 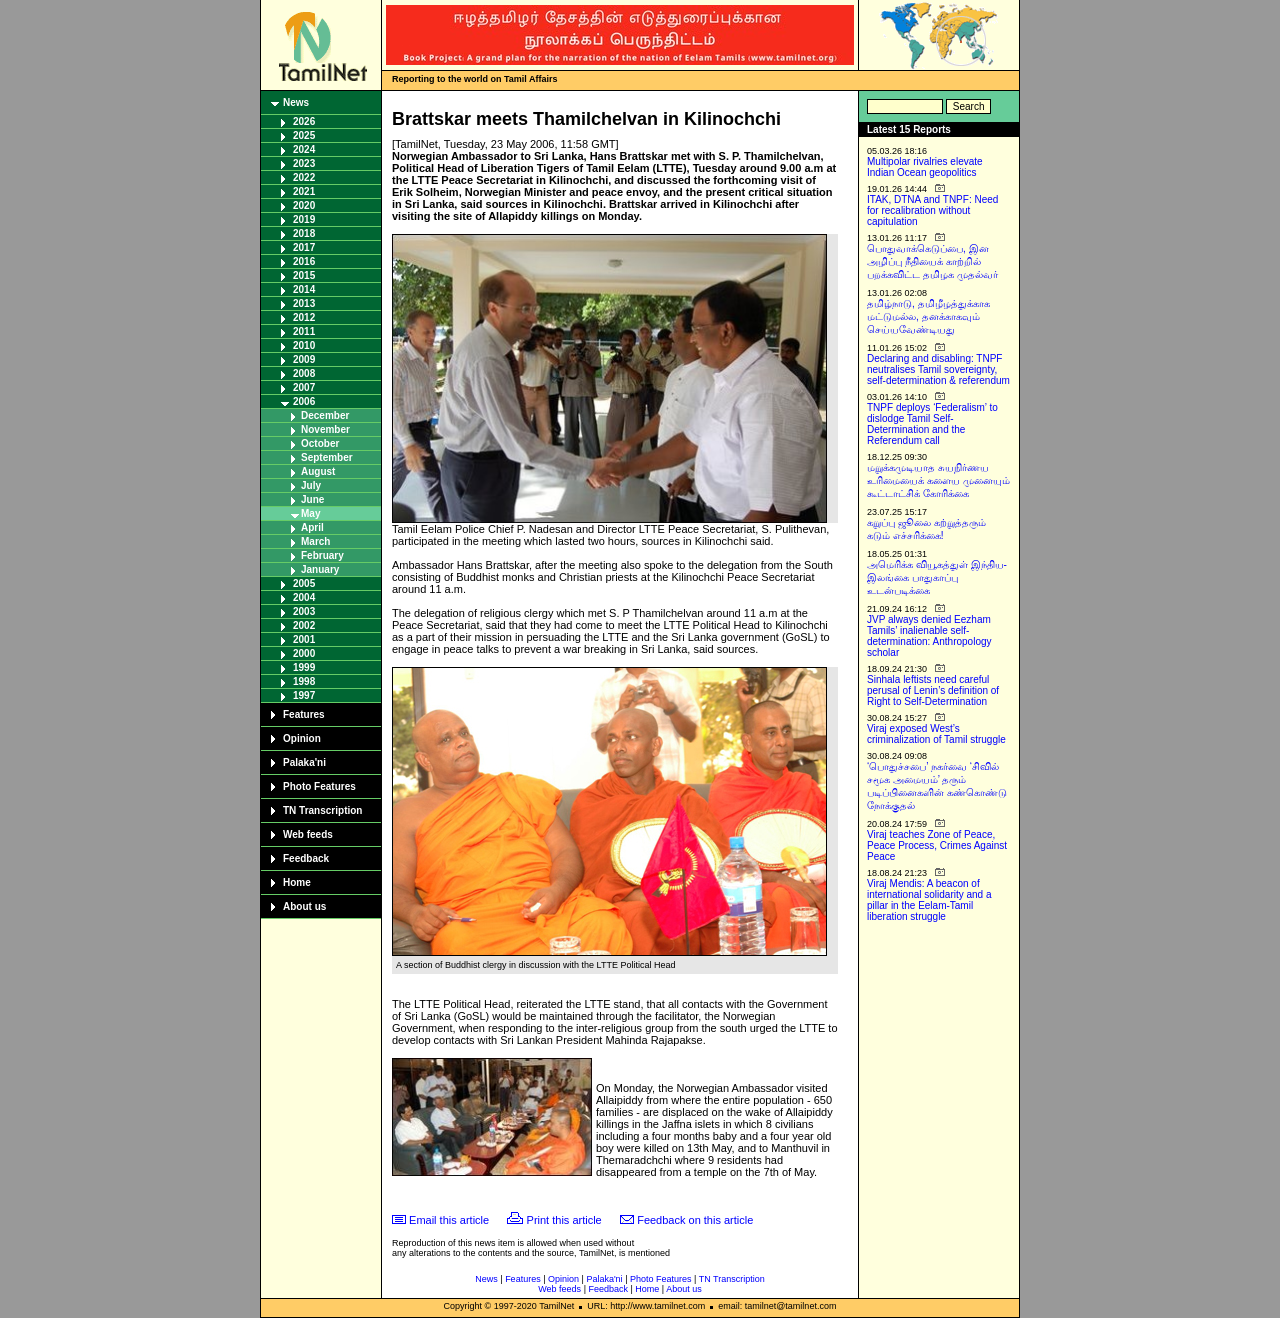 I want to click on July, so click(x=311, y=485).